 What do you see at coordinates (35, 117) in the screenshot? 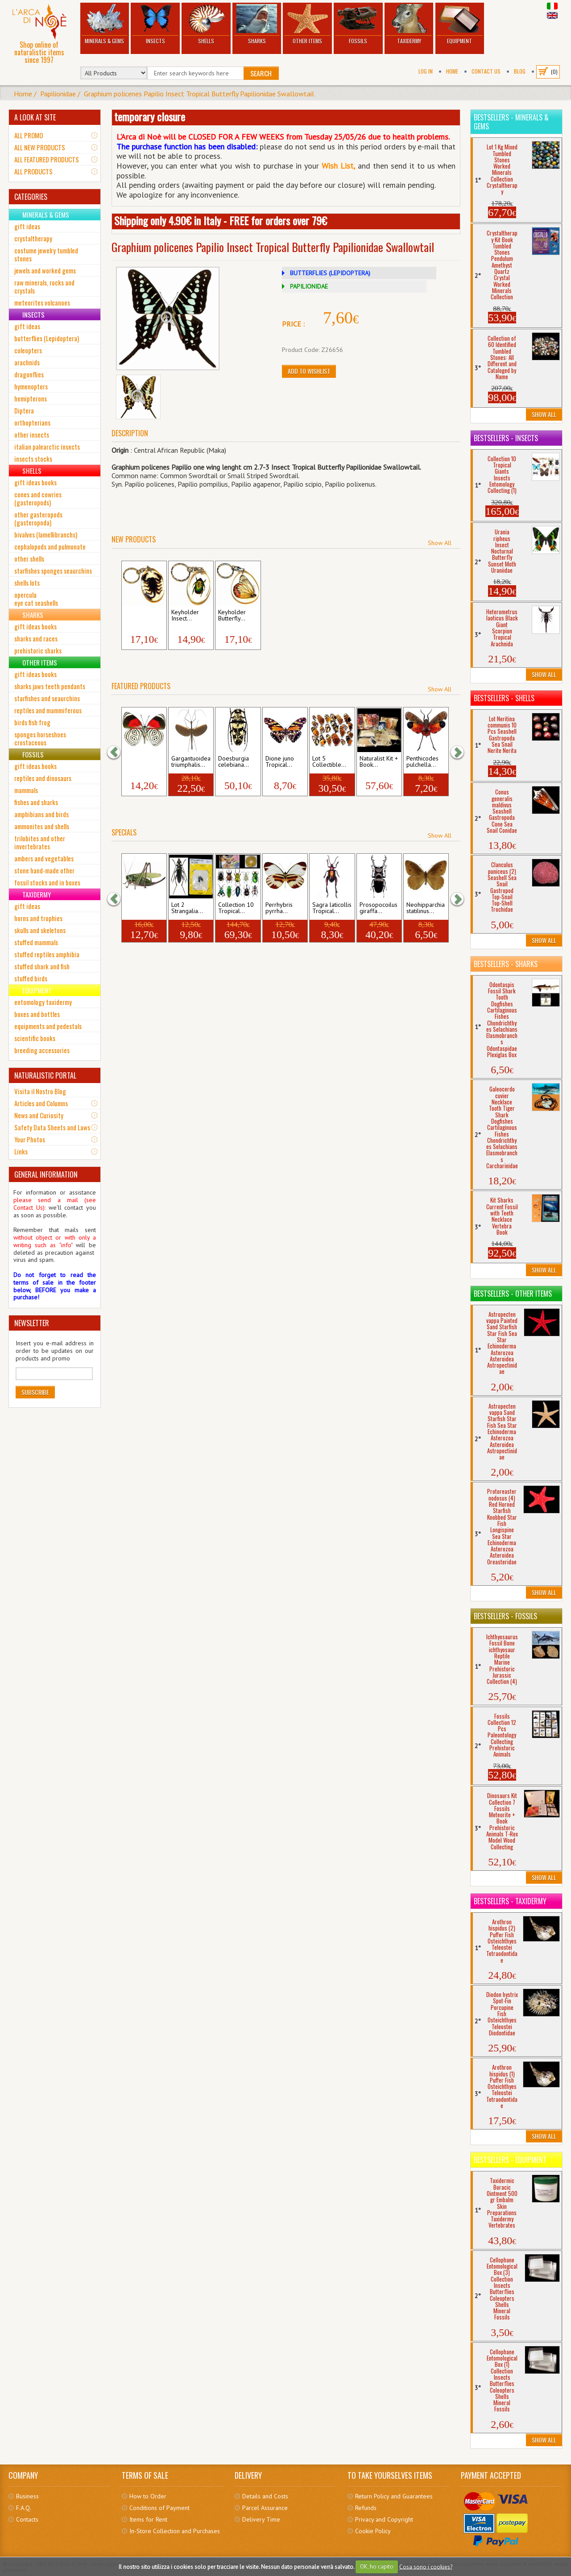
I see `A LOOK AT SITE` at bounding box center [35, 117].